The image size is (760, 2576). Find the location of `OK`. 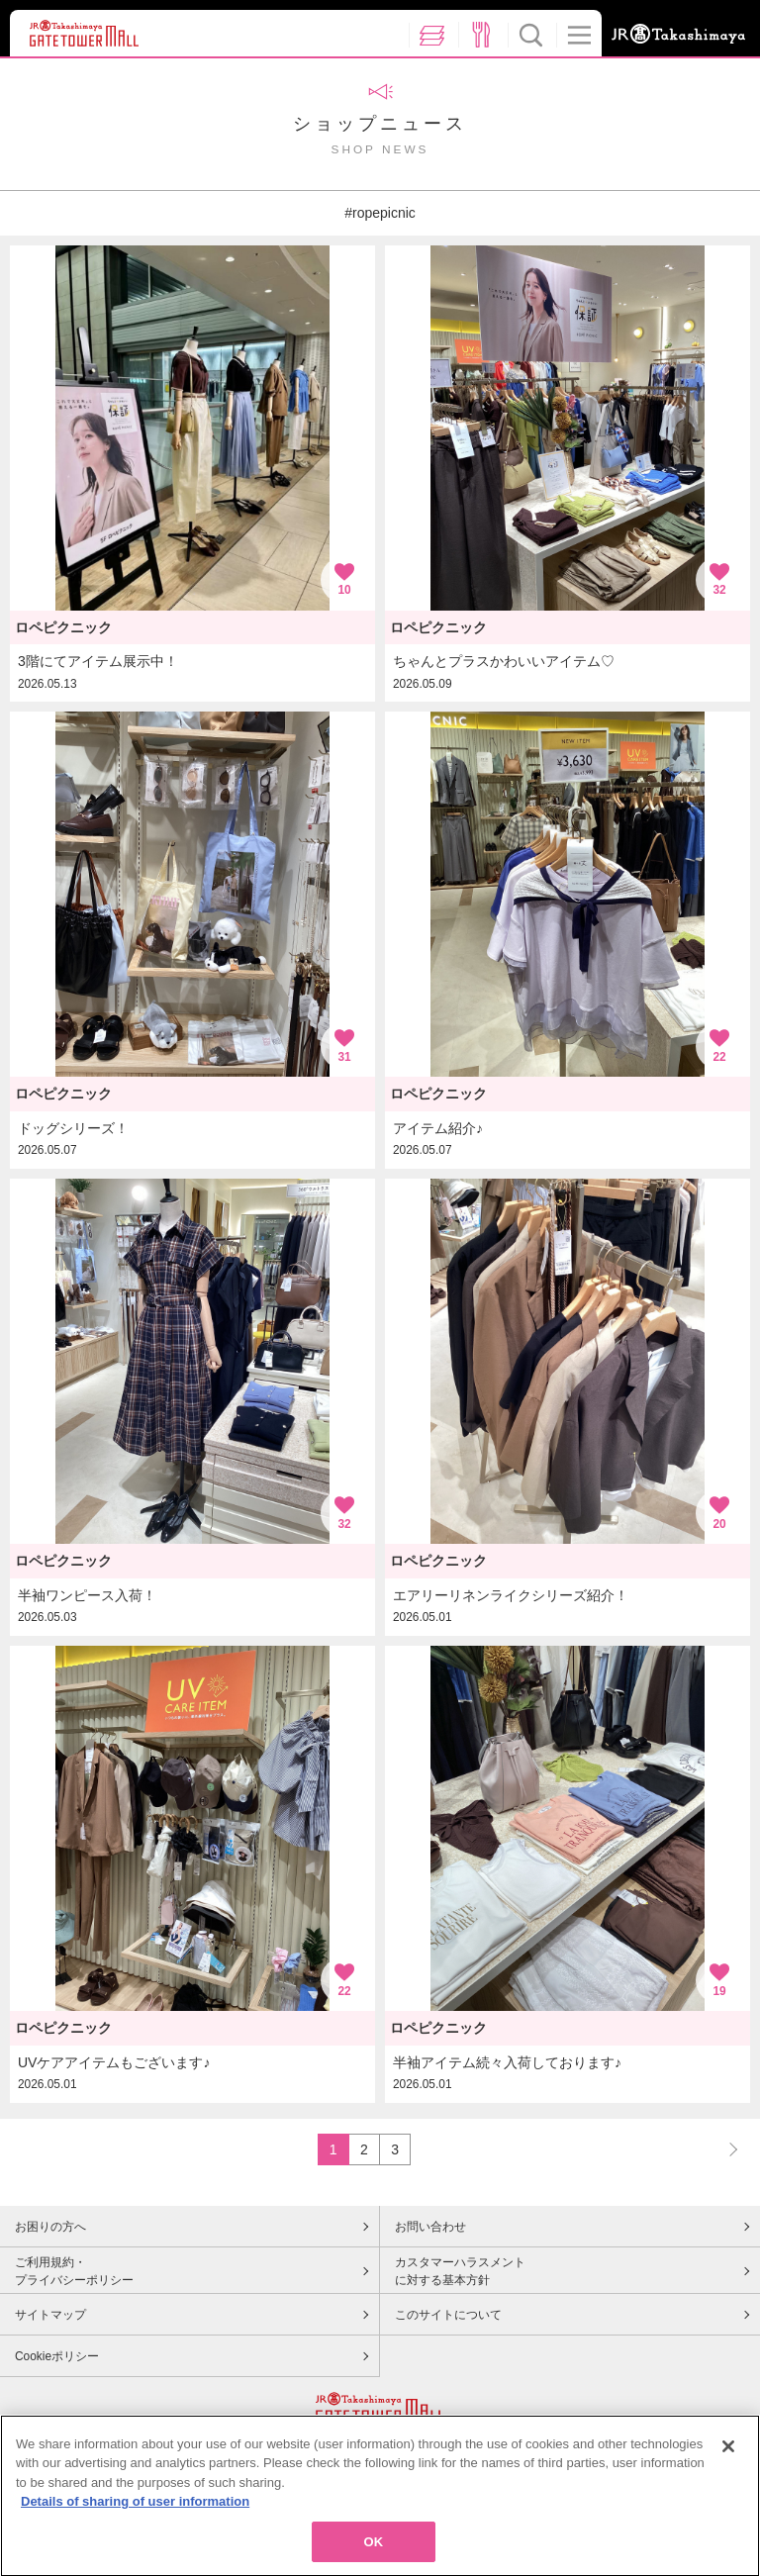

OK is located at coordinates (374, 2550).